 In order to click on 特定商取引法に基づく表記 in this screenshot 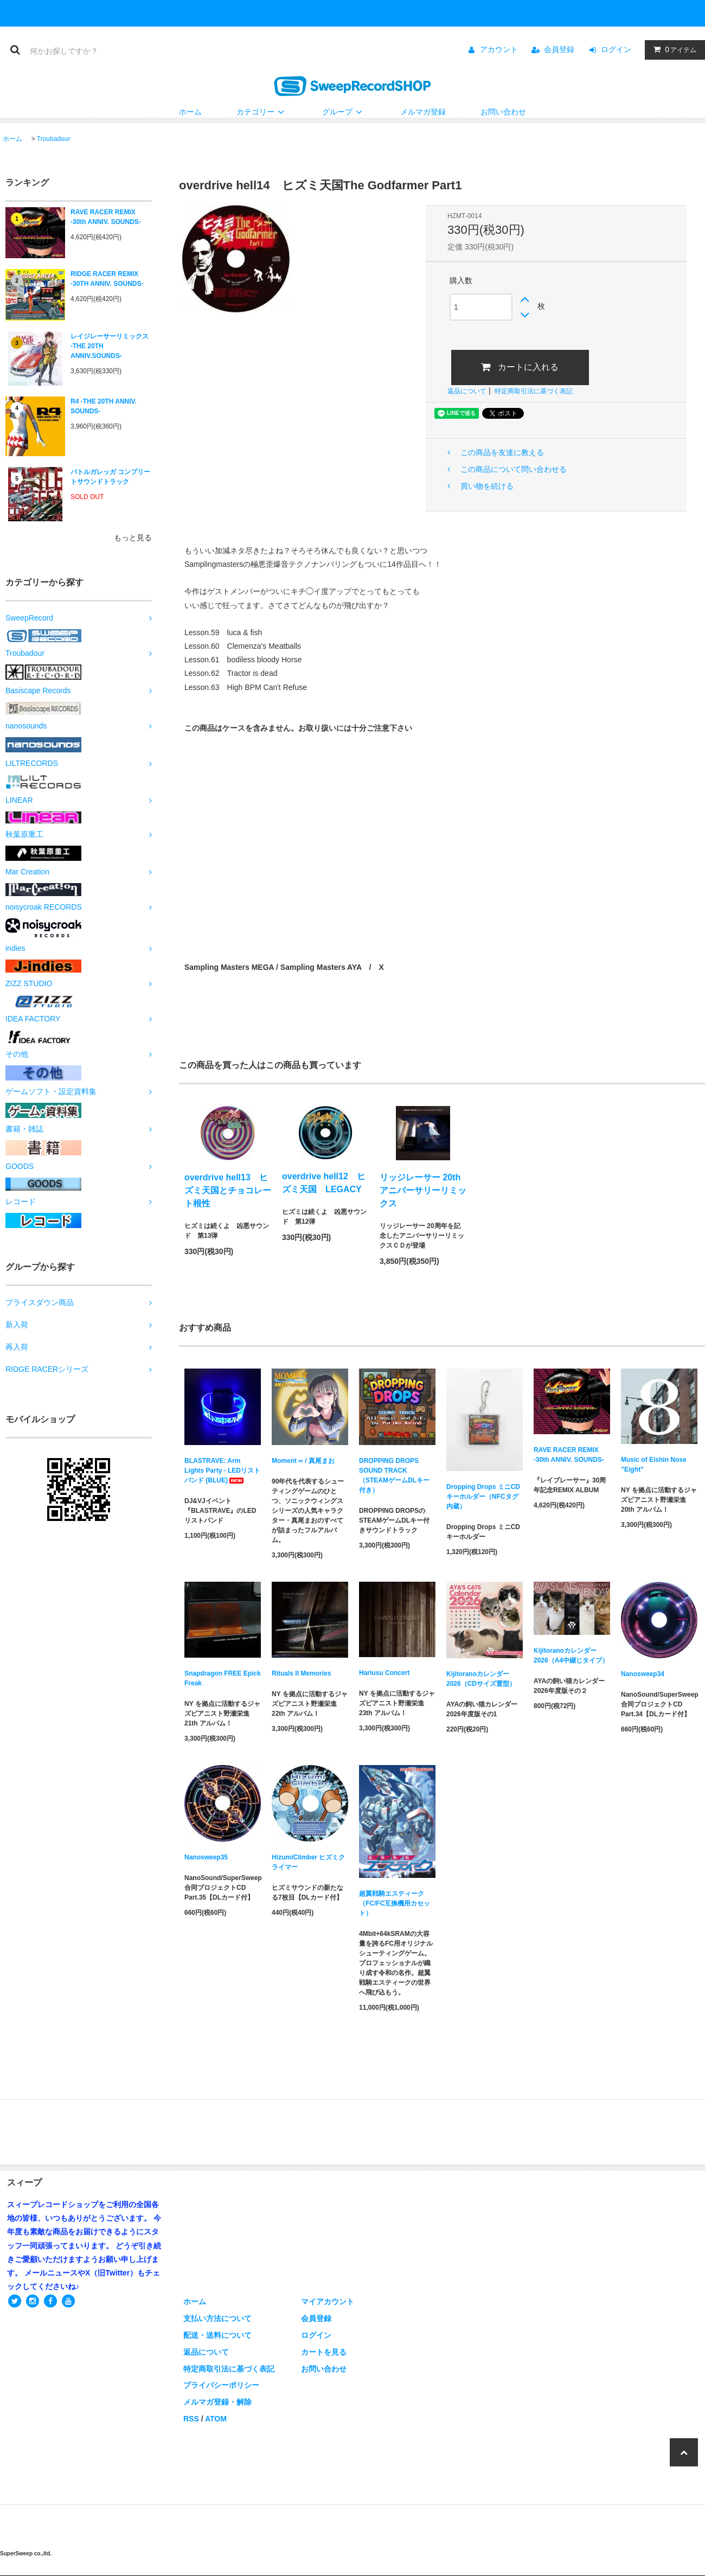, I will do `click(534, 391)`.